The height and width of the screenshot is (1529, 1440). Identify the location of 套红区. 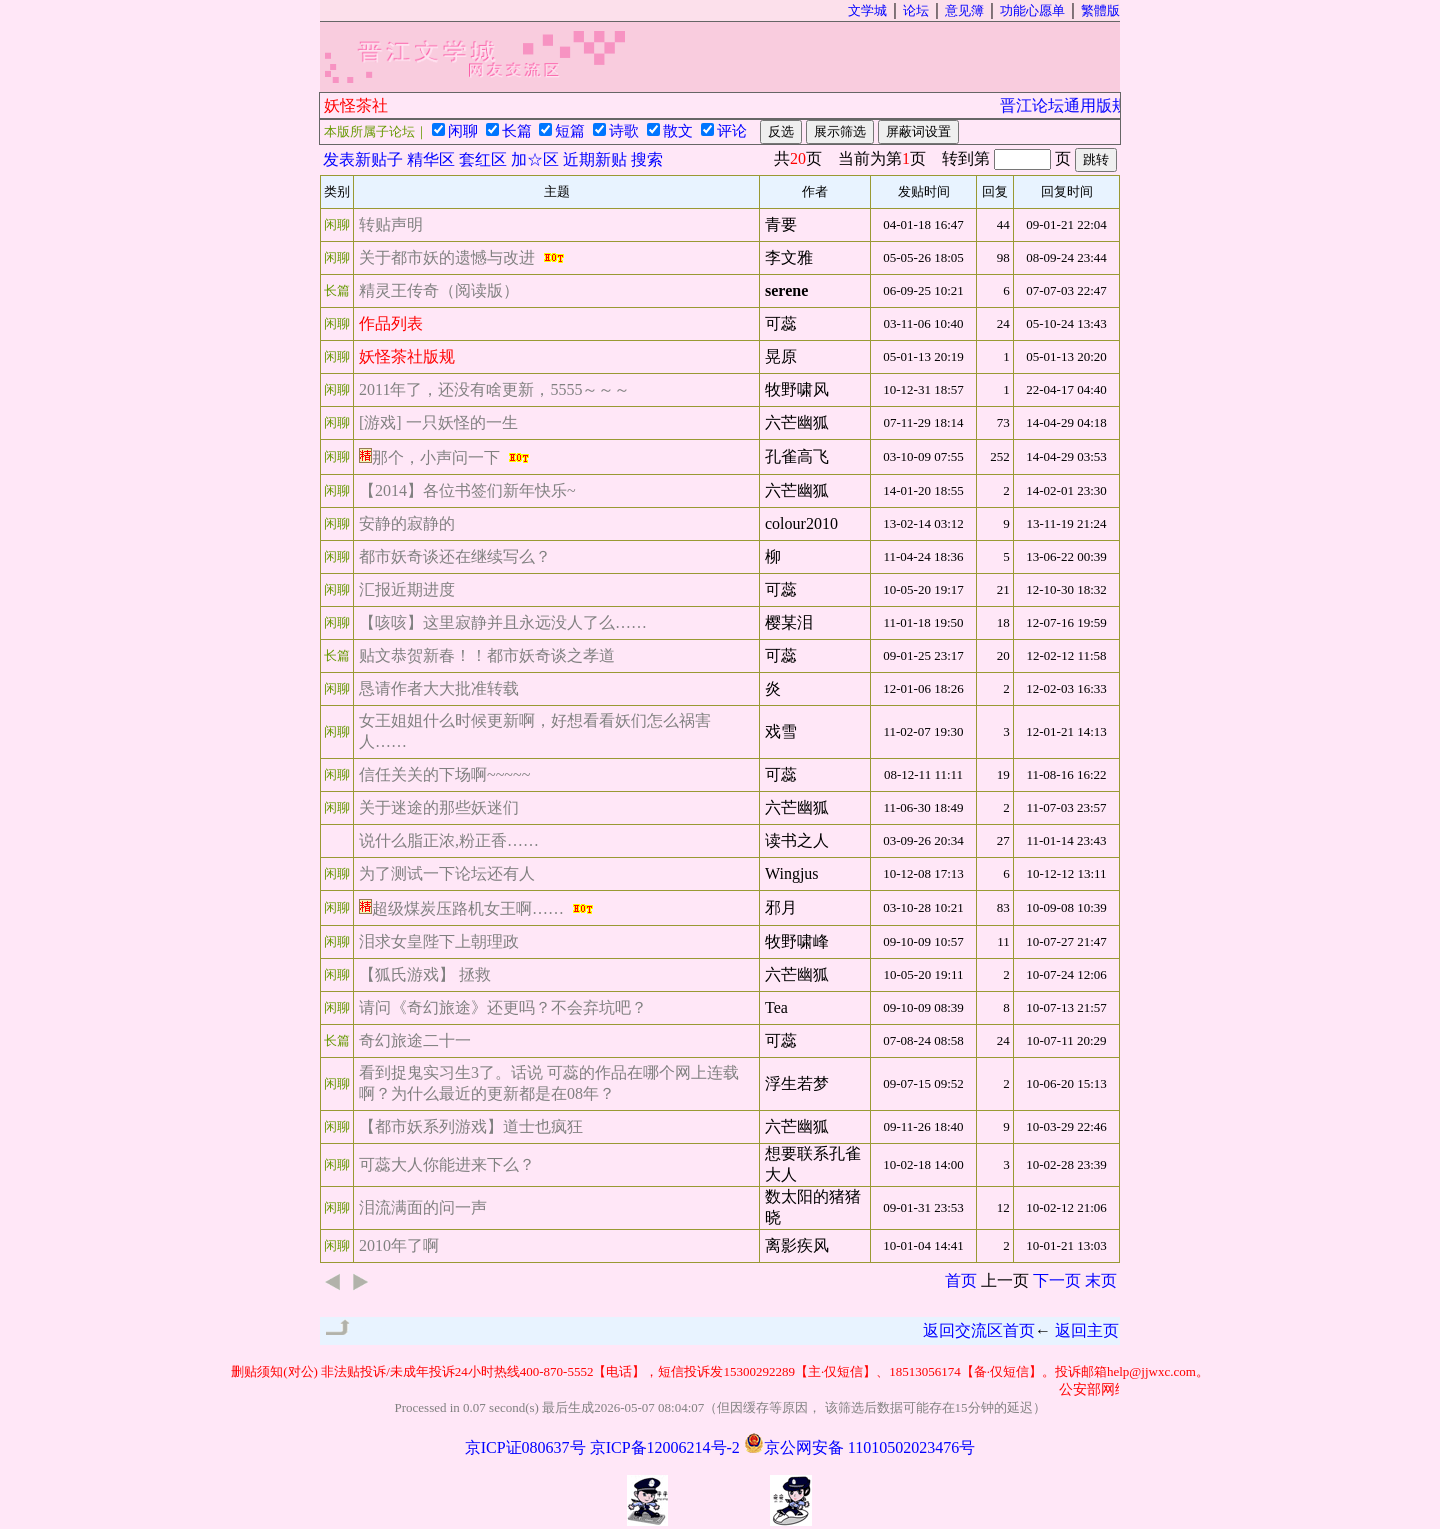
(483, 159).